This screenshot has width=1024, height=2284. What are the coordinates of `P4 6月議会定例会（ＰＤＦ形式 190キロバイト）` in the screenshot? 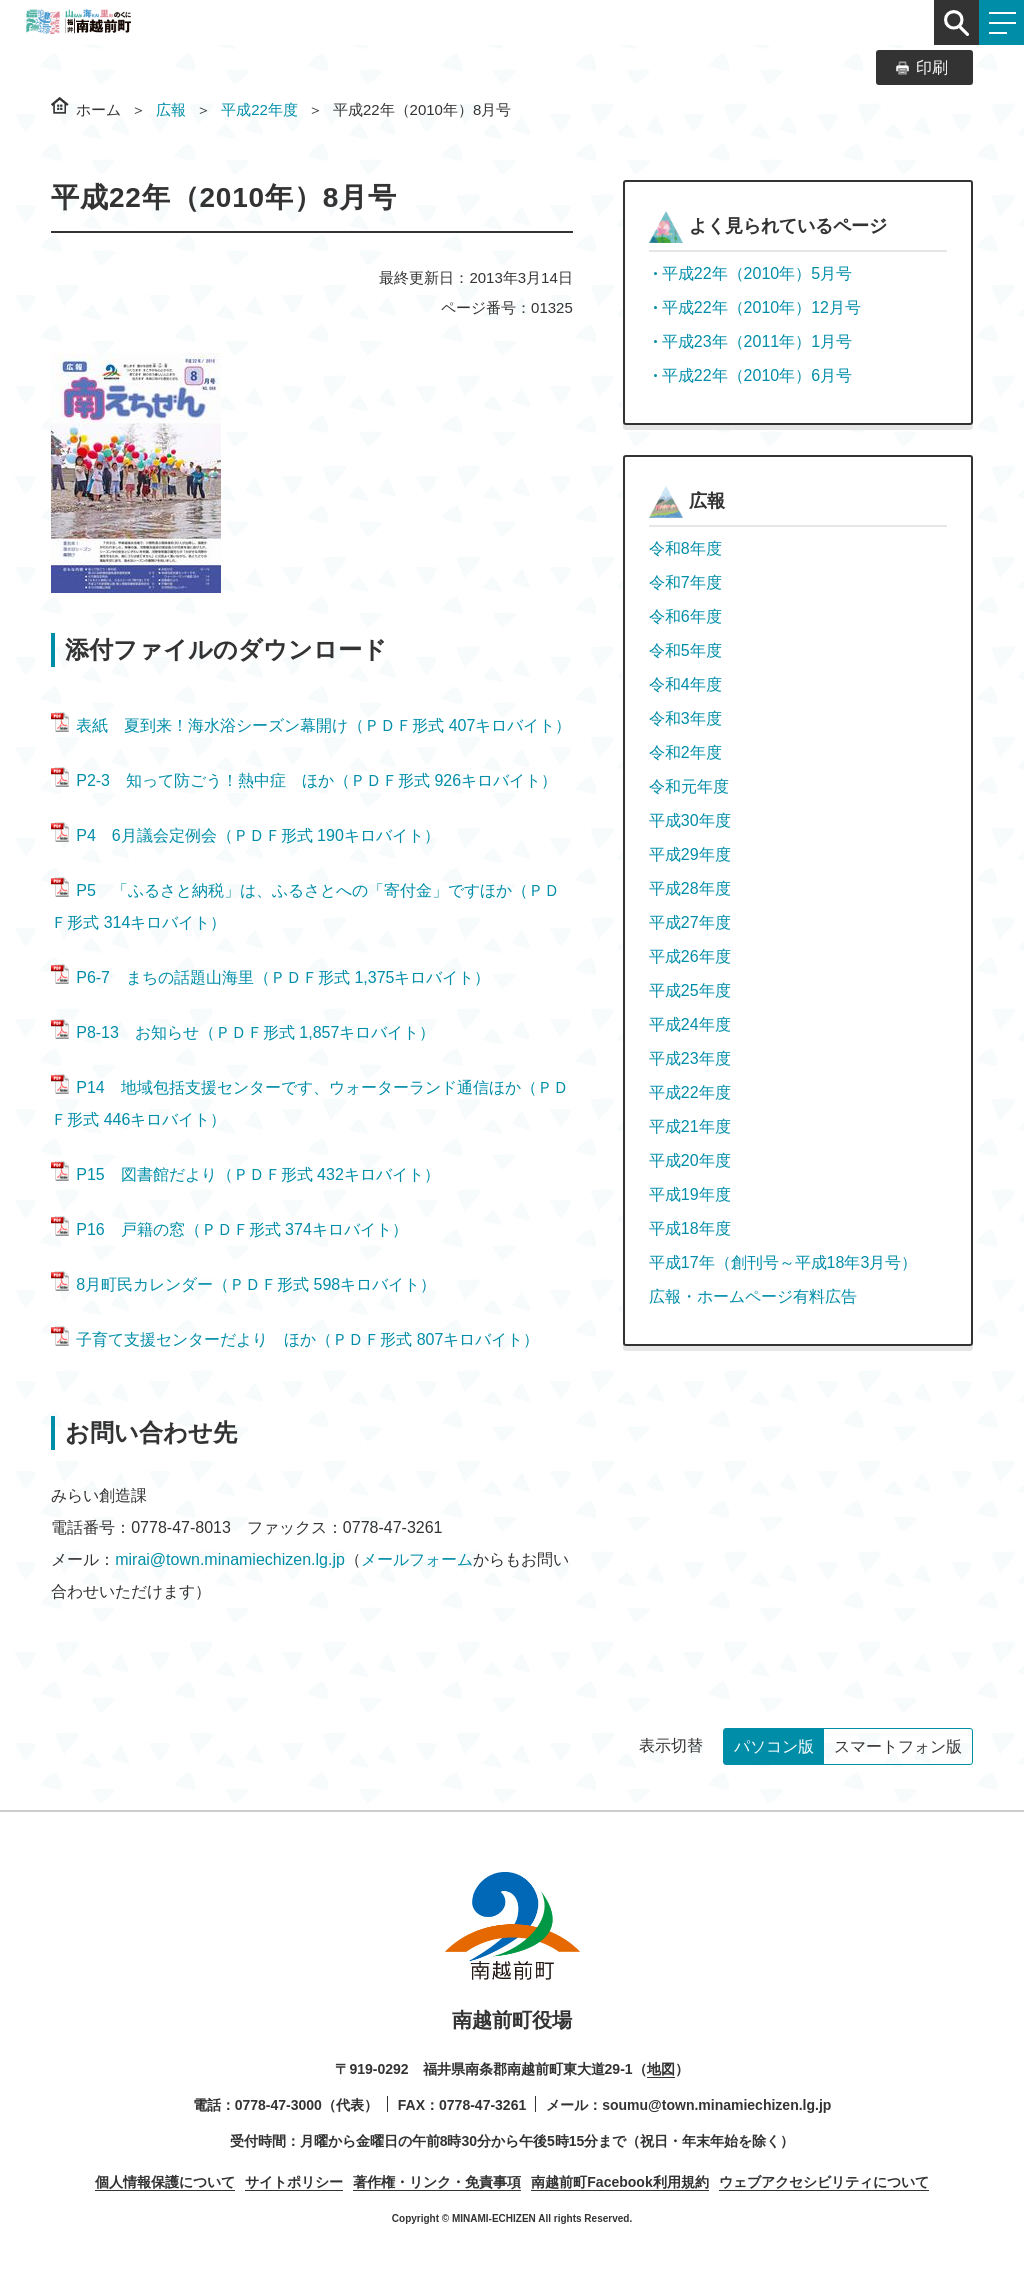 It's located at (245, 835).